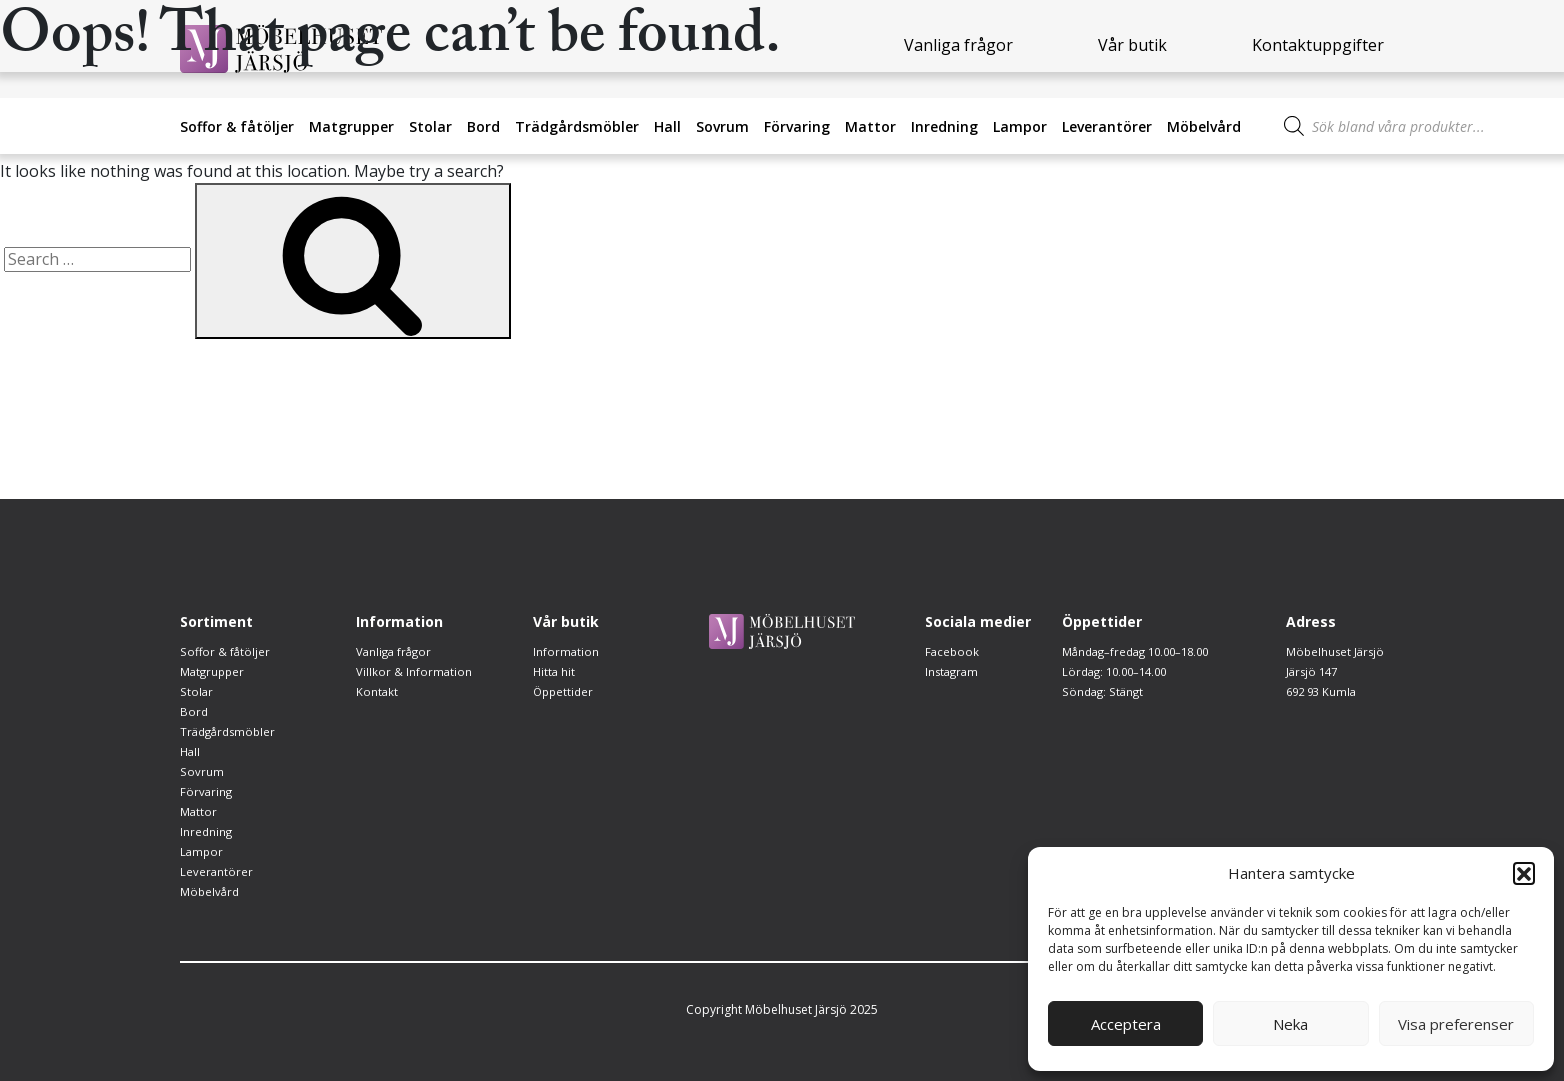 Image resolution: width=1564 pixels, height=1081 pixels. What do you see at coordinates (1524, 873) in the screenshot?
I see `[button]` at bounding box center [1524, 873].